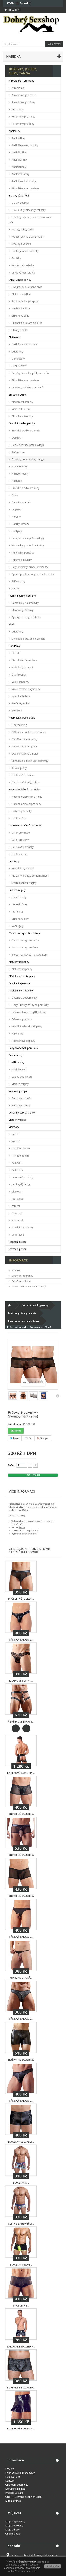 This screenshot has height=2576, width=66. Describe the element at coordinates (18, 166) in the screenshot. I see `Anální tunely` at that location.